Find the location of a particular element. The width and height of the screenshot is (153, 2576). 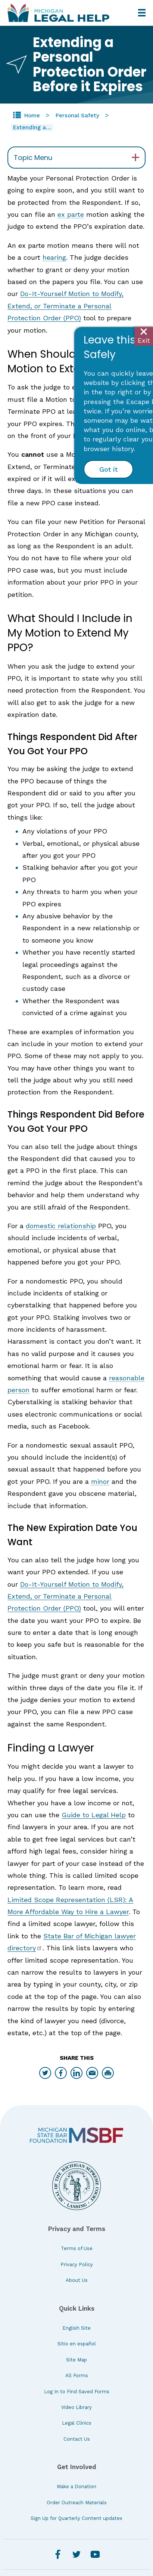

minor is located at coordinates (100, 1481).